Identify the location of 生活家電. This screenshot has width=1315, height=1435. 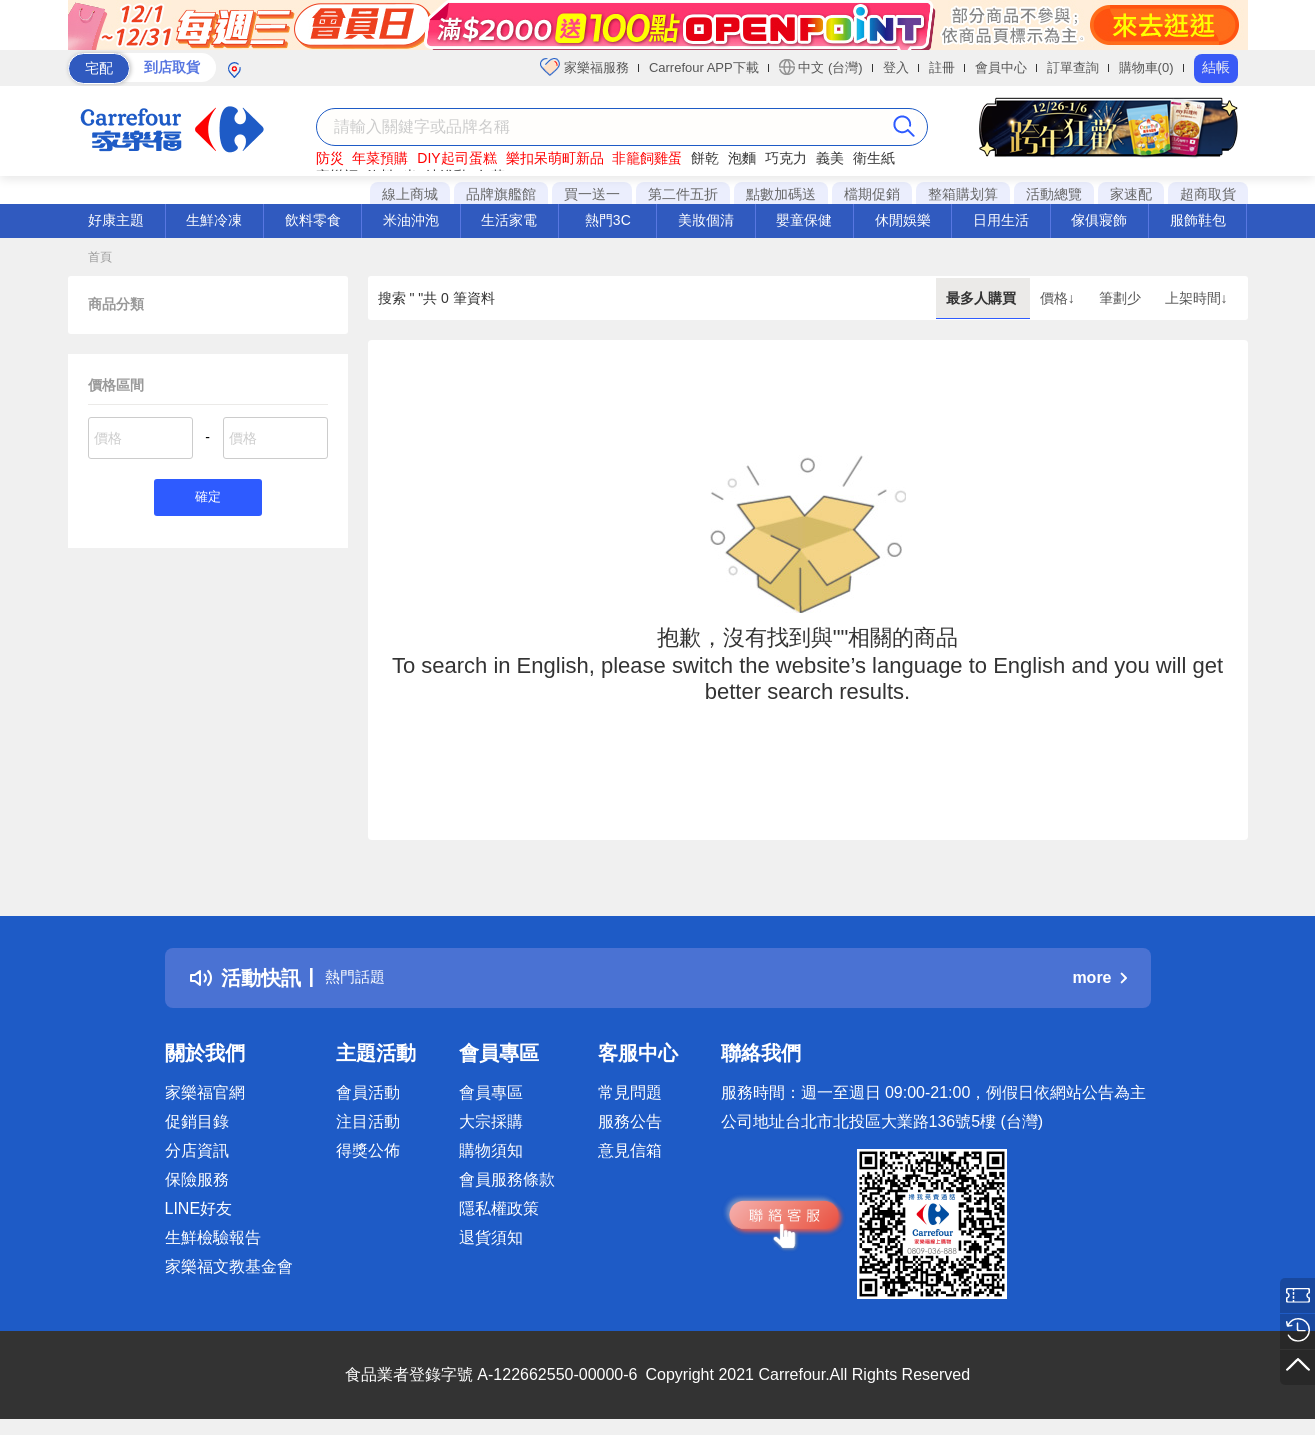
(509, 220).